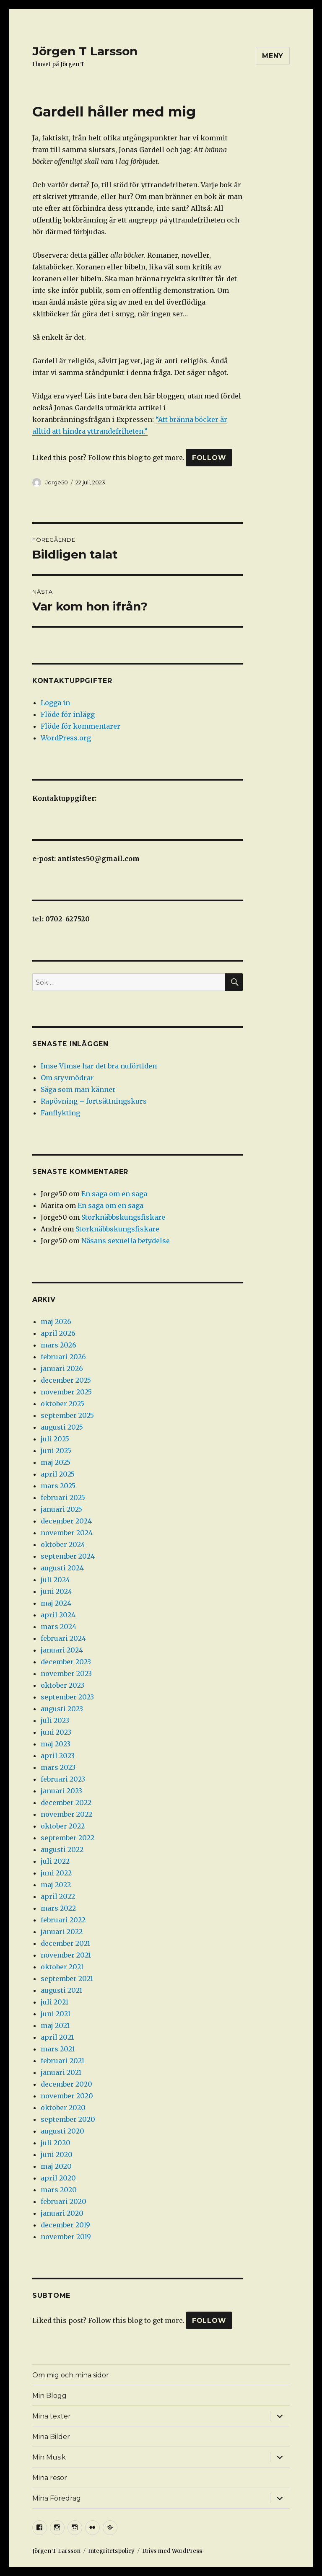  I want to click on Om styvmödrar, so click(67, 1077).